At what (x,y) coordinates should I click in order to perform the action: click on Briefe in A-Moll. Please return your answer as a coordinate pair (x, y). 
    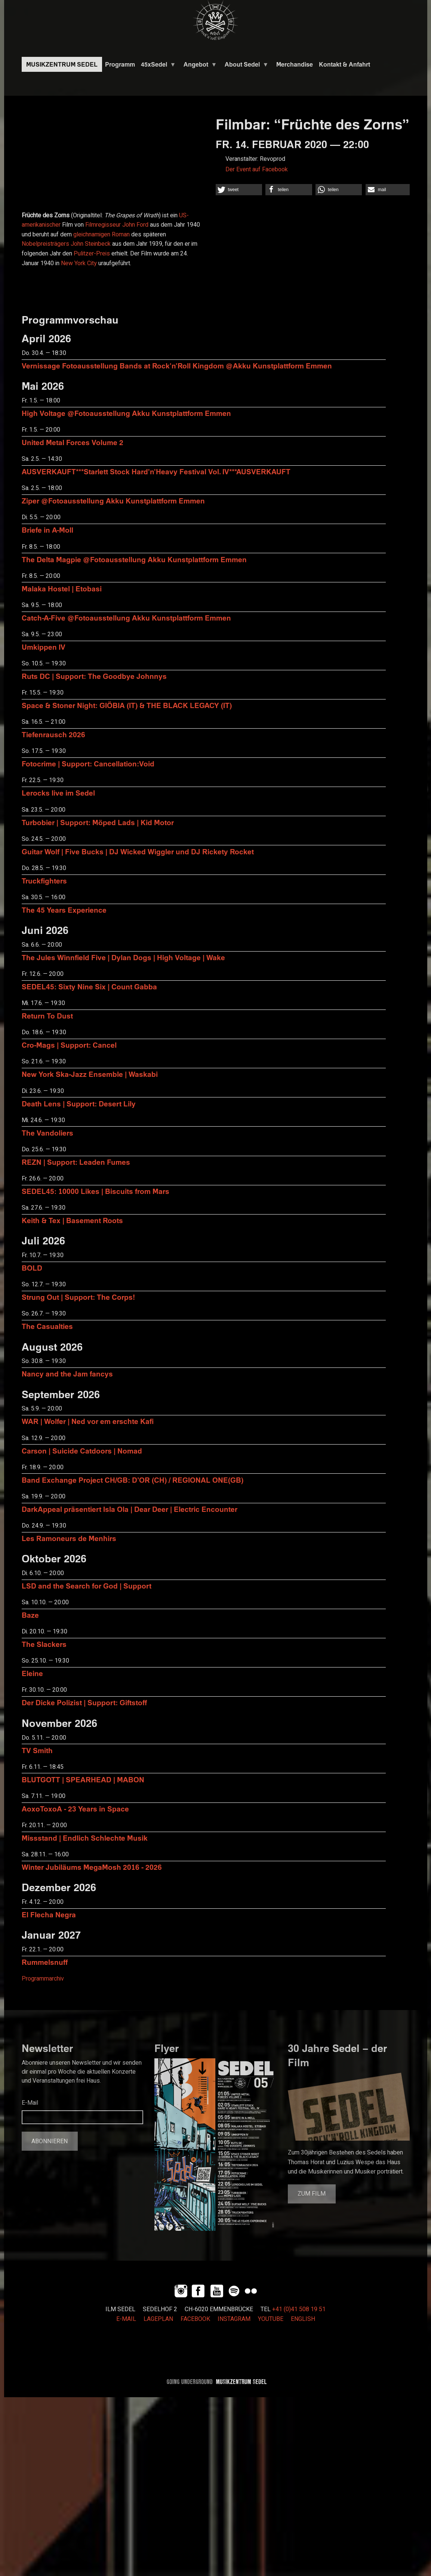
    Looking at the image, I should click on (47, 530).